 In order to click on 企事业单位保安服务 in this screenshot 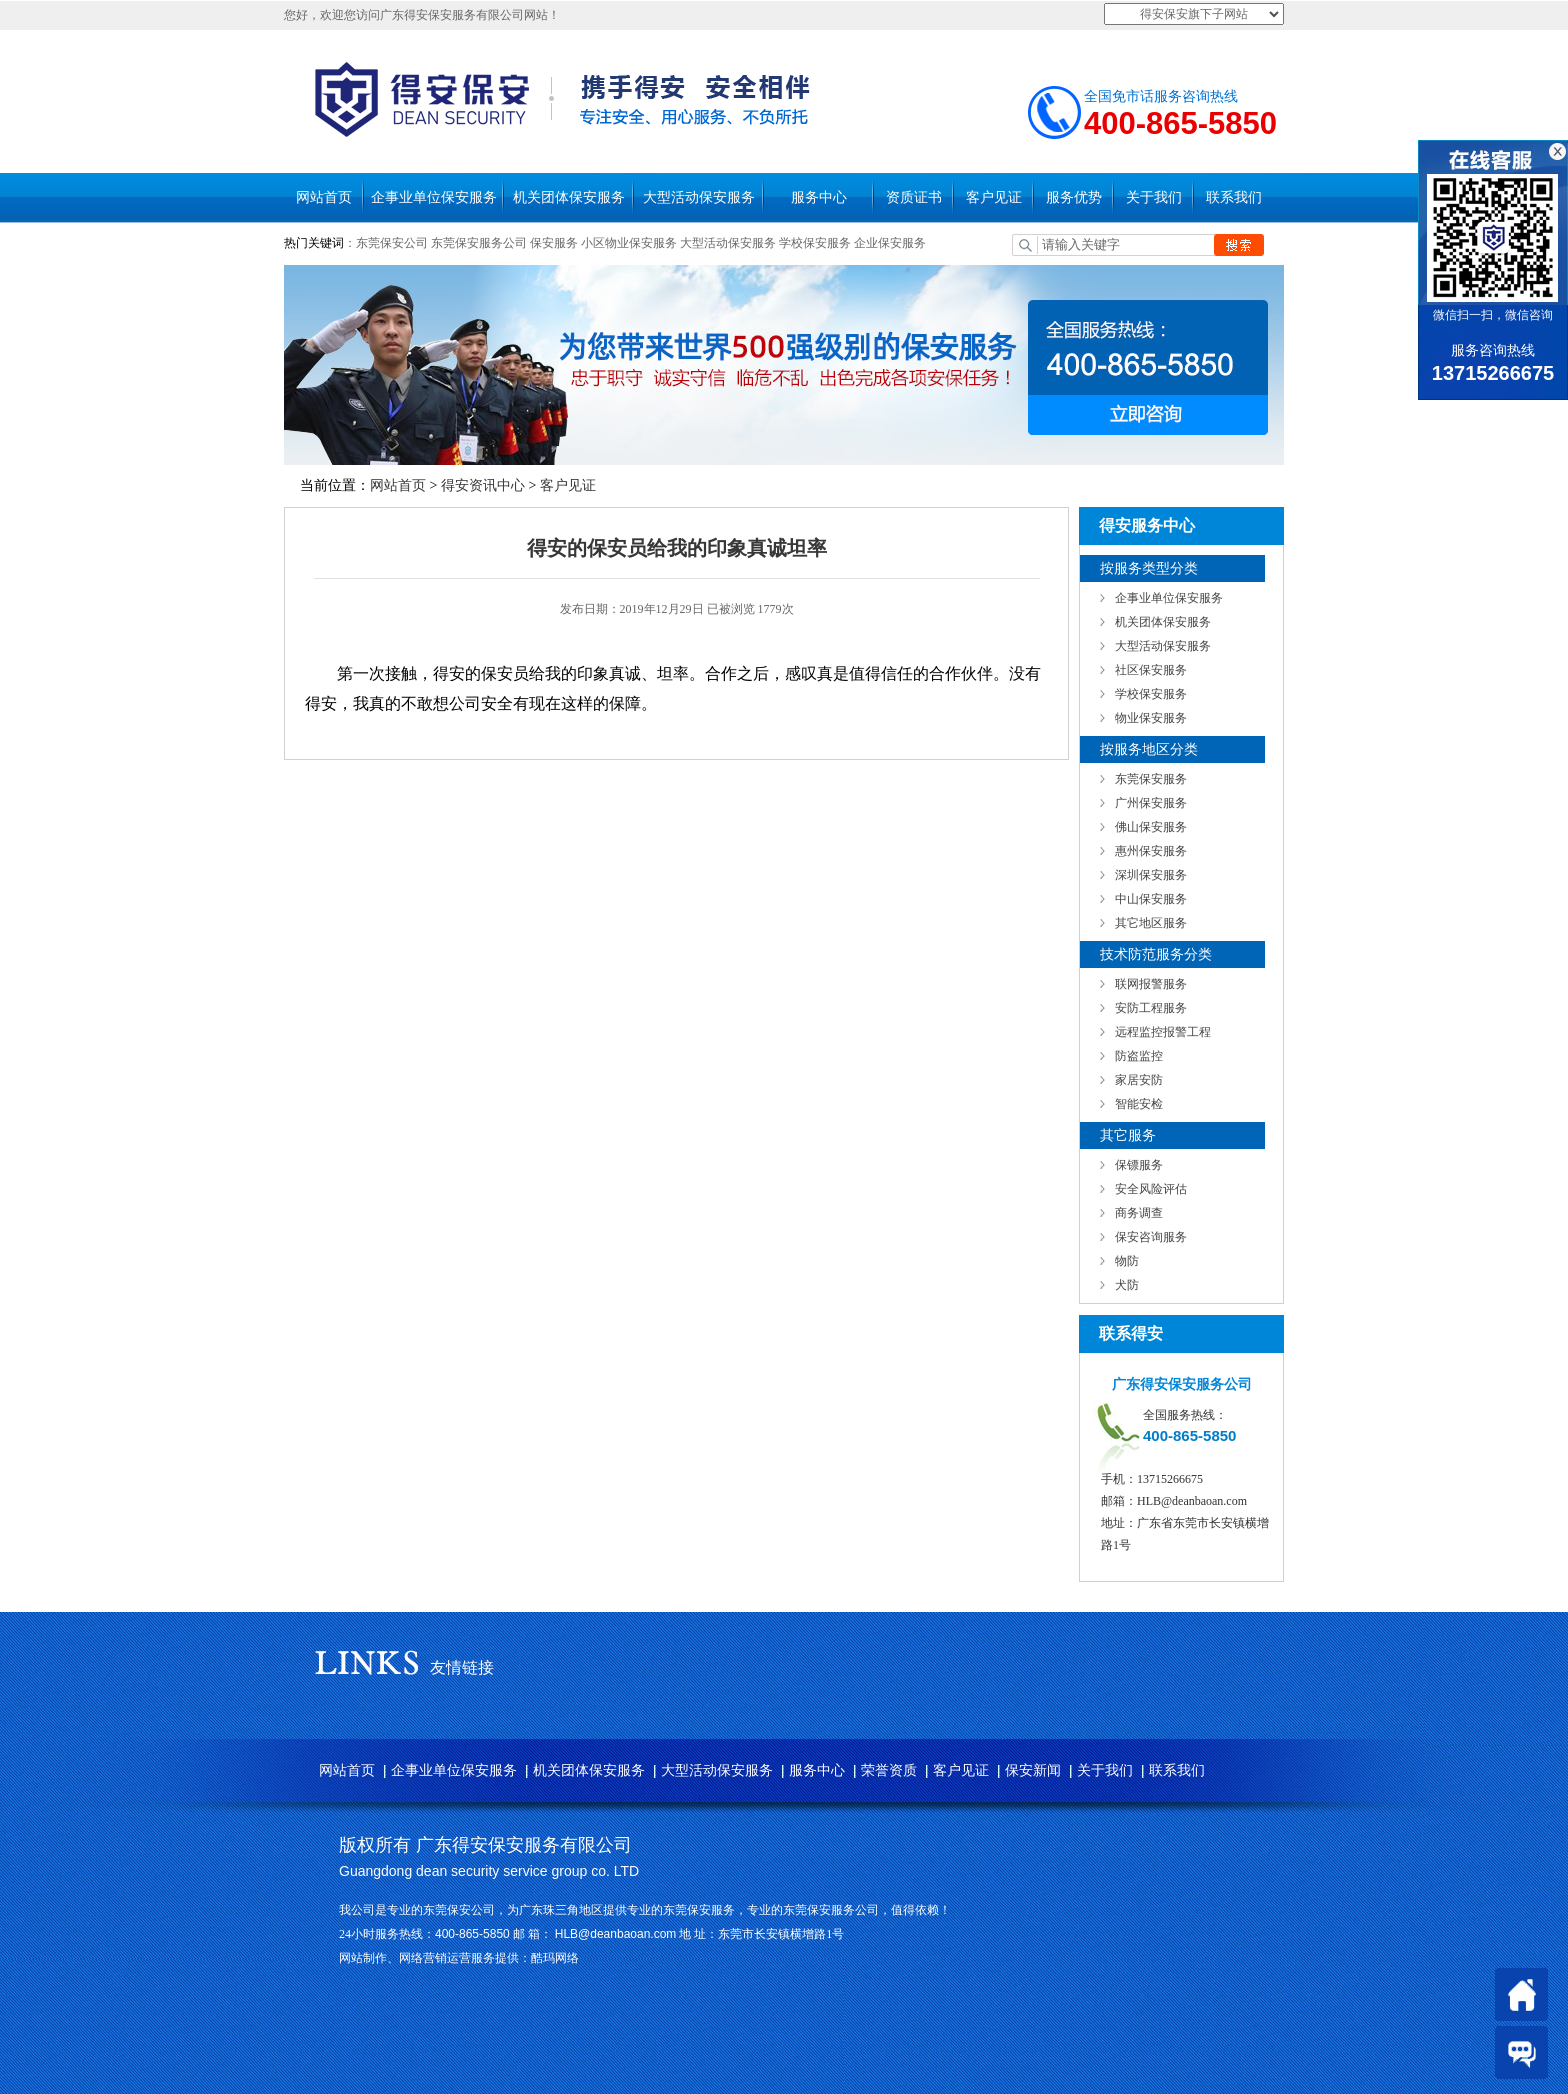, I will do `click(434, 197)`.